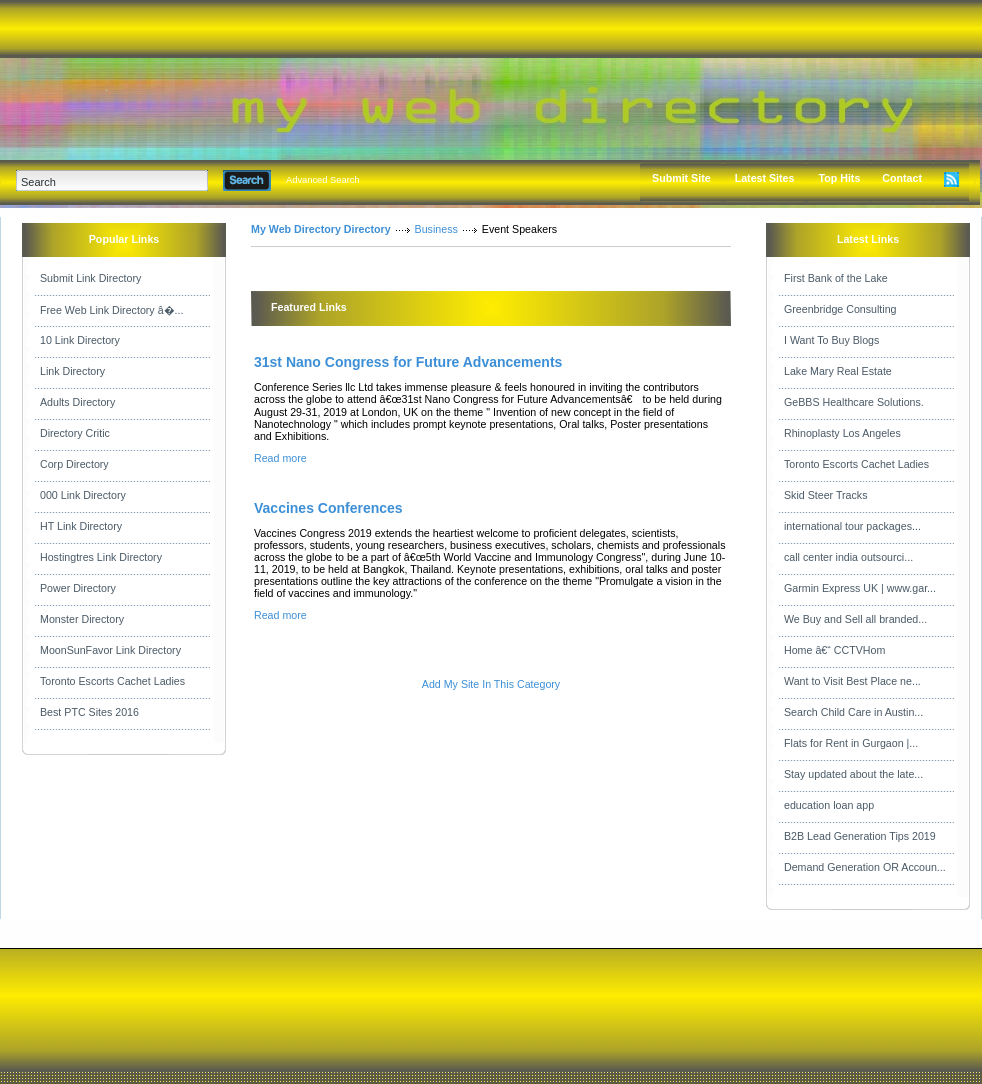 This screenshot has height=1084, width=982. Describe the element at coordinates (848, 557) in the screenshot. I see `call center india outsourci...` at that location.